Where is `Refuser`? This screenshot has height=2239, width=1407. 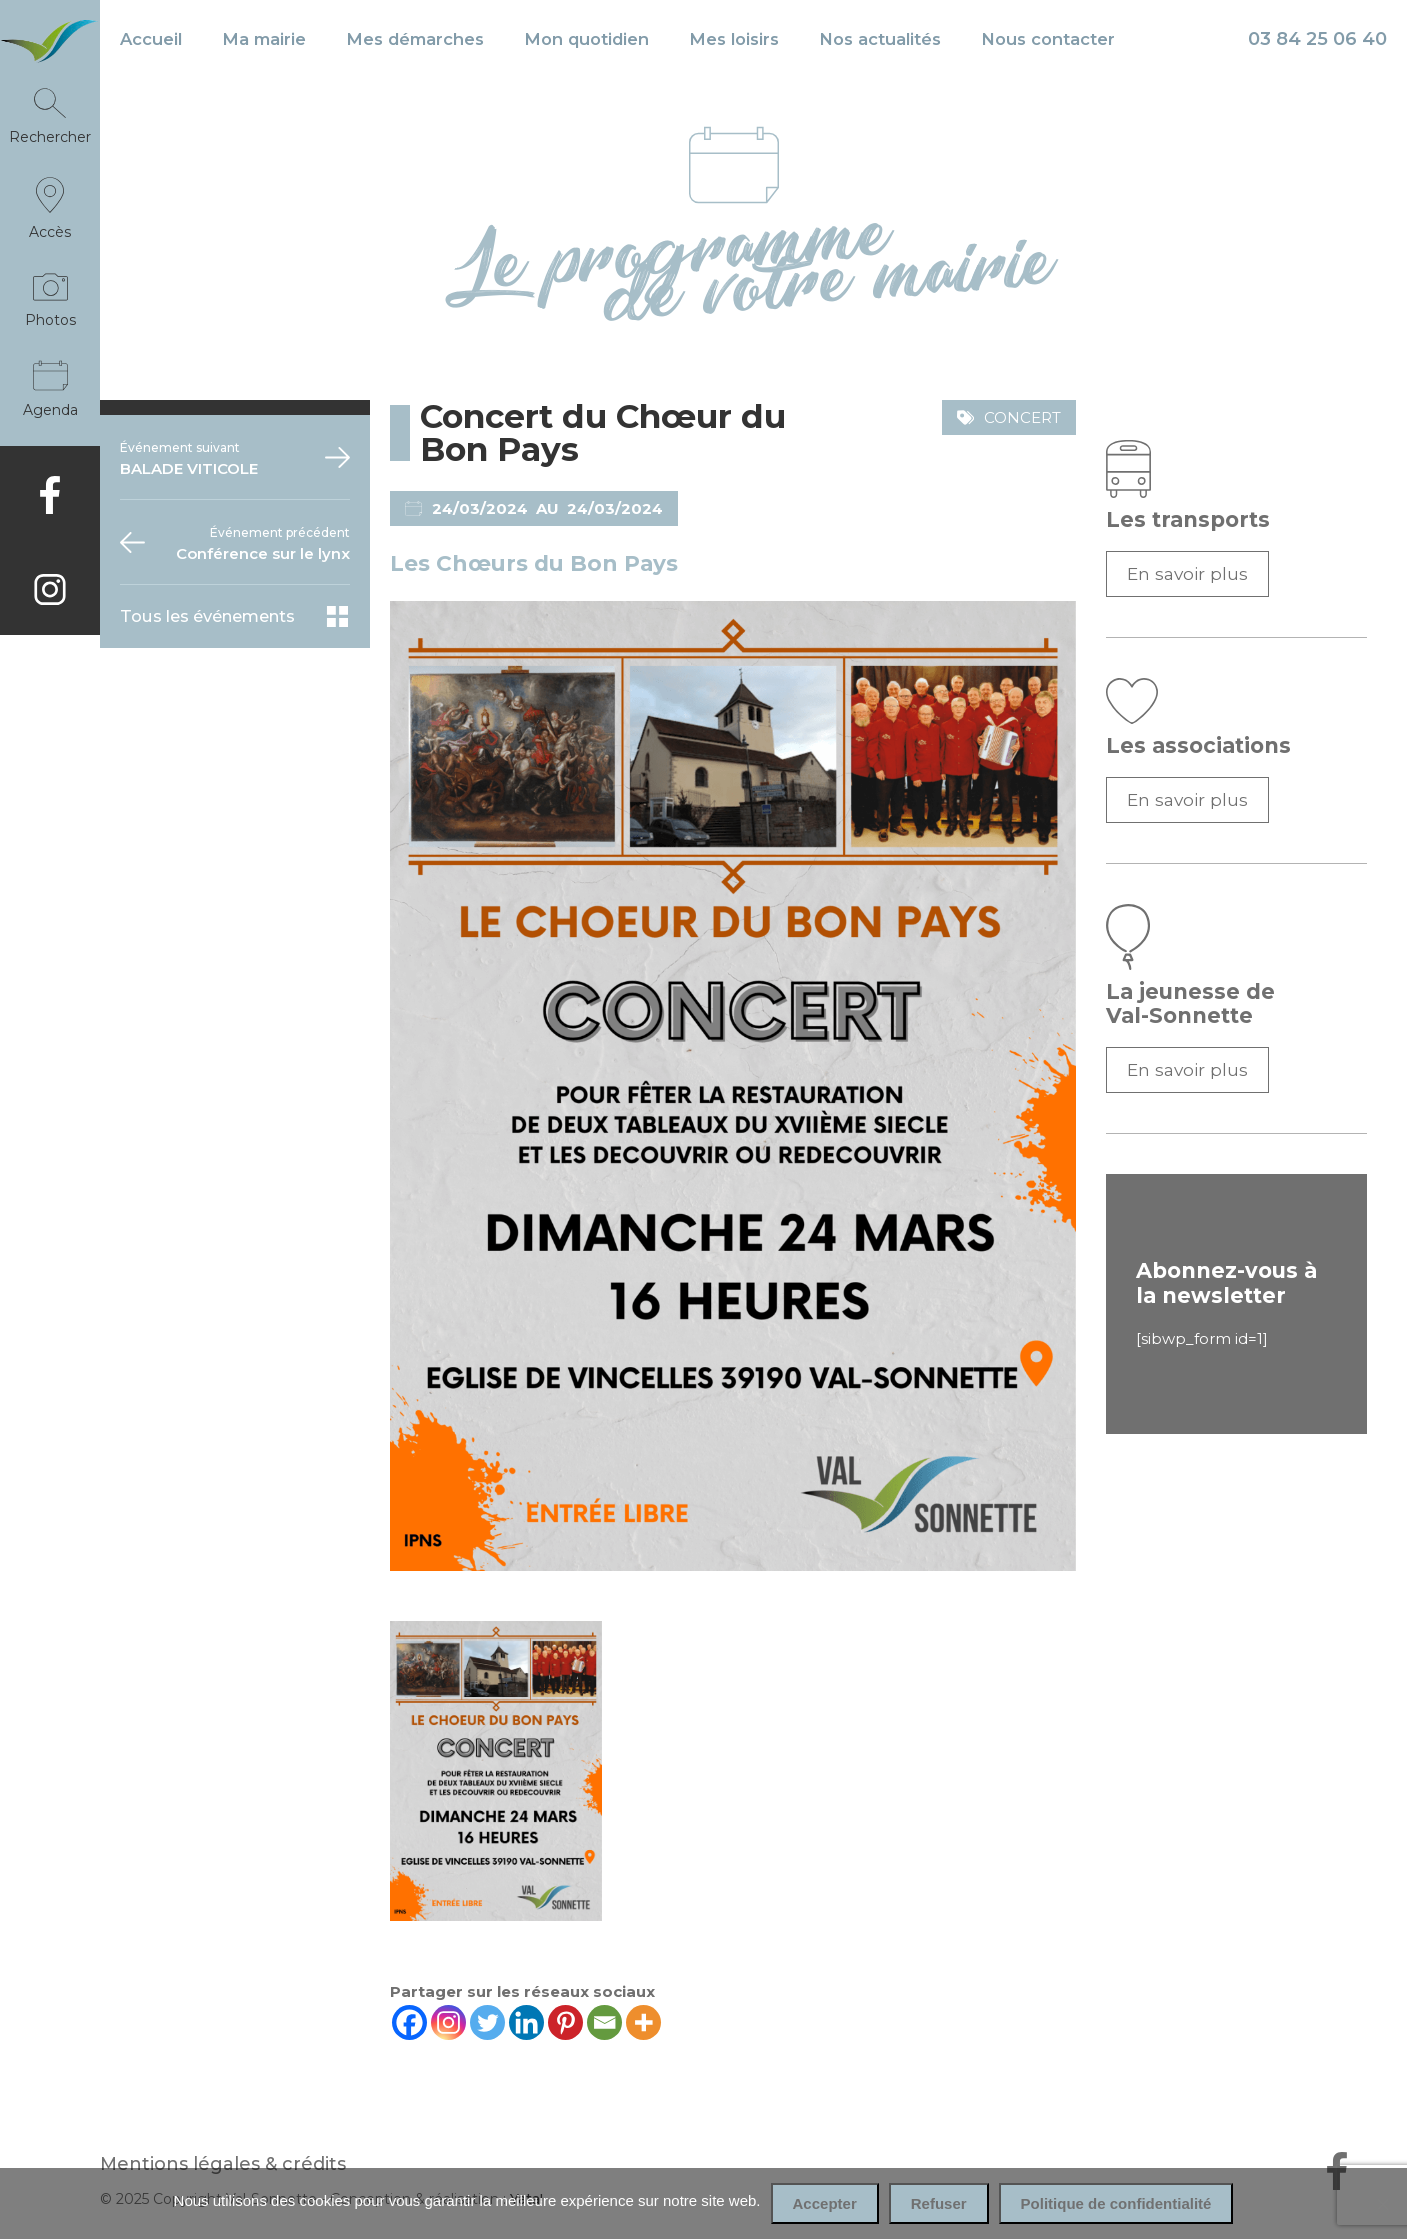
Refuser is located at coordinates (939, 2203).